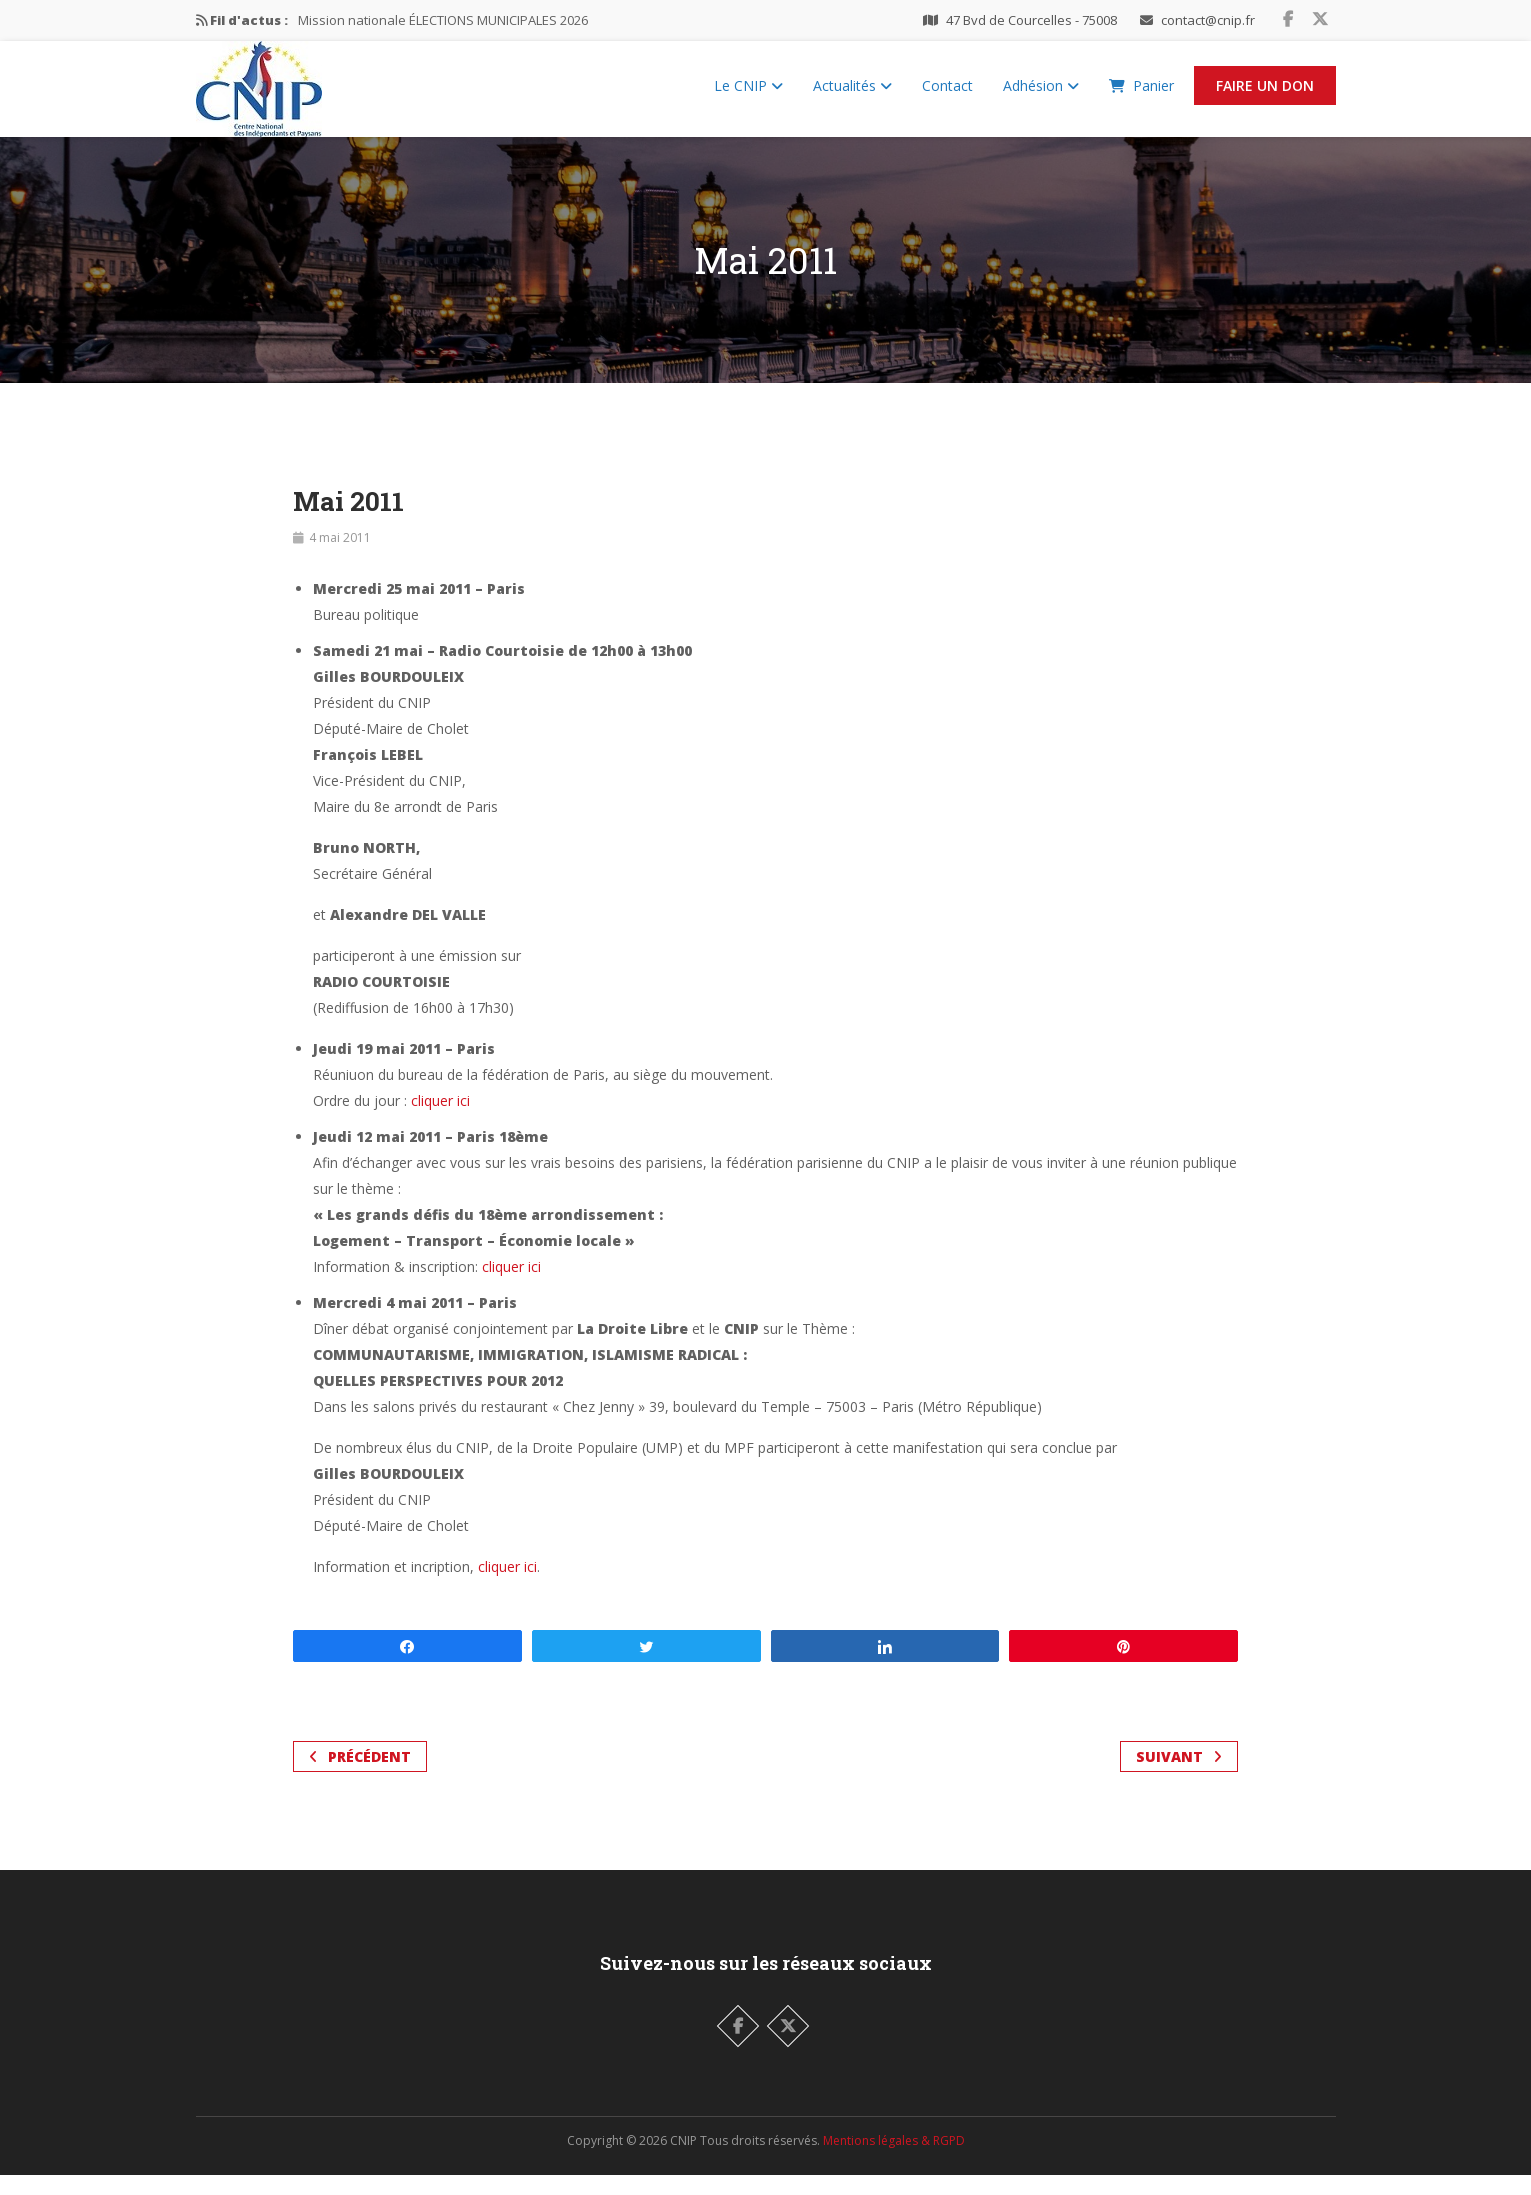 The image size is (1531, 2195). I want to click on contact@cnip.fr, so click(1208, 20).